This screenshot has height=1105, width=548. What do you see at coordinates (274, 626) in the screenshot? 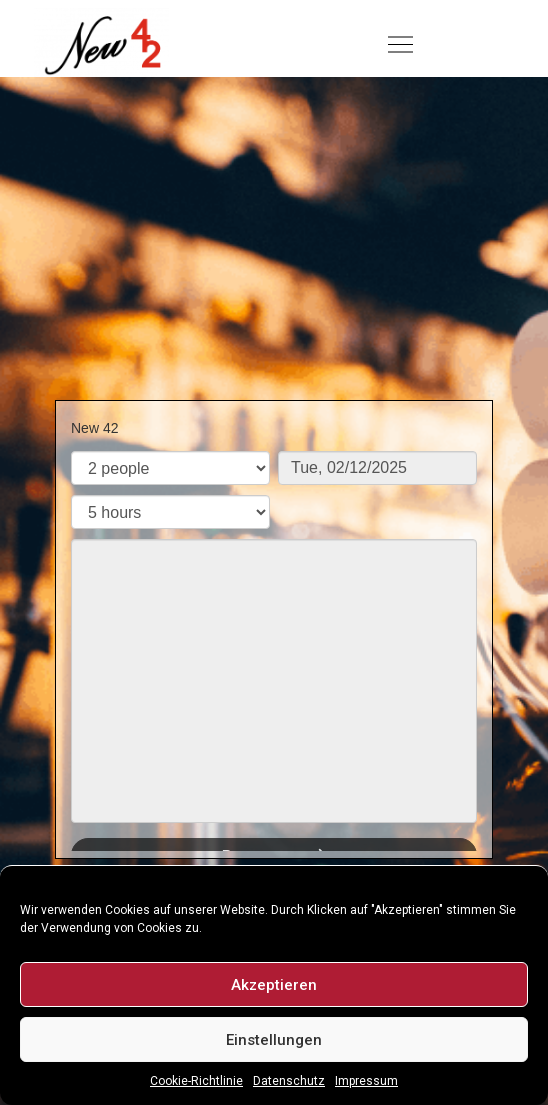
I see `<p>Your browser does not support iframes.</p>>` at bounding box center [274, 626].